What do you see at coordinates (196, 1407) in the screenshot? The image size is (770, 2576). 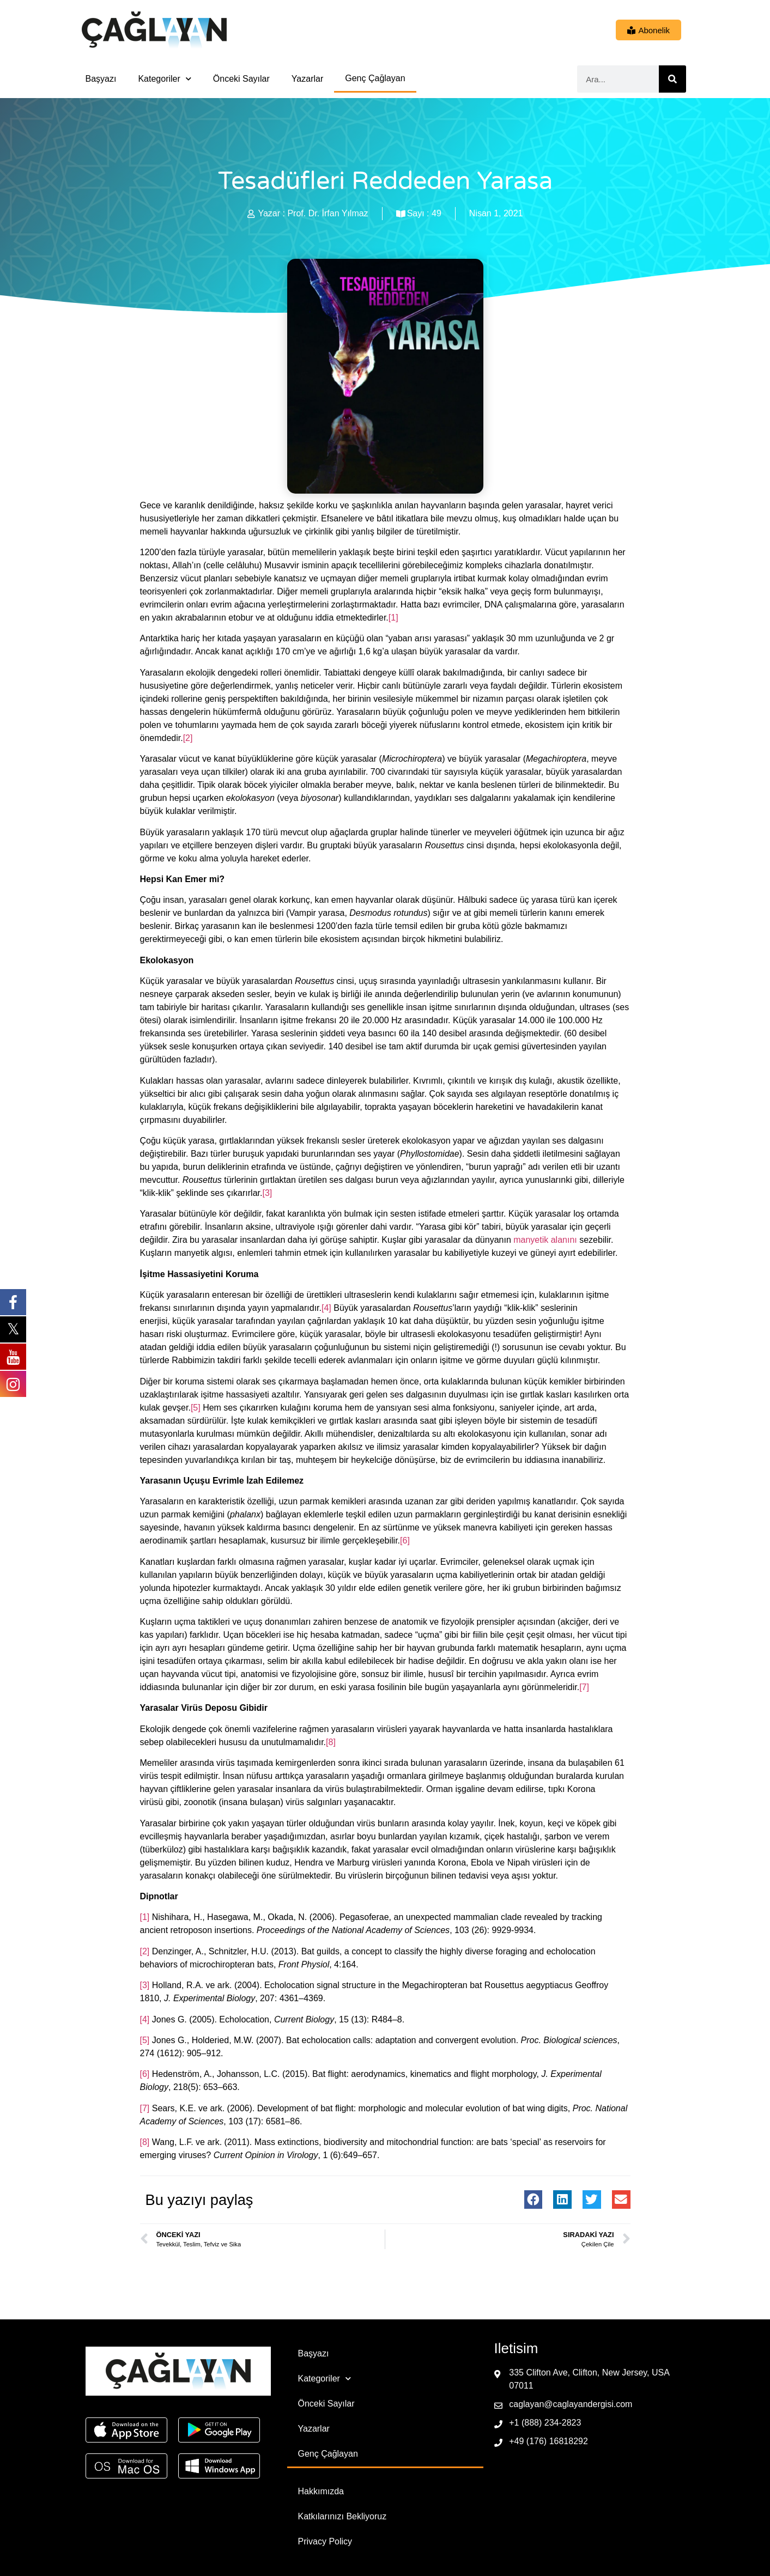 I see `[5]` at bounding box center [196, 1407].